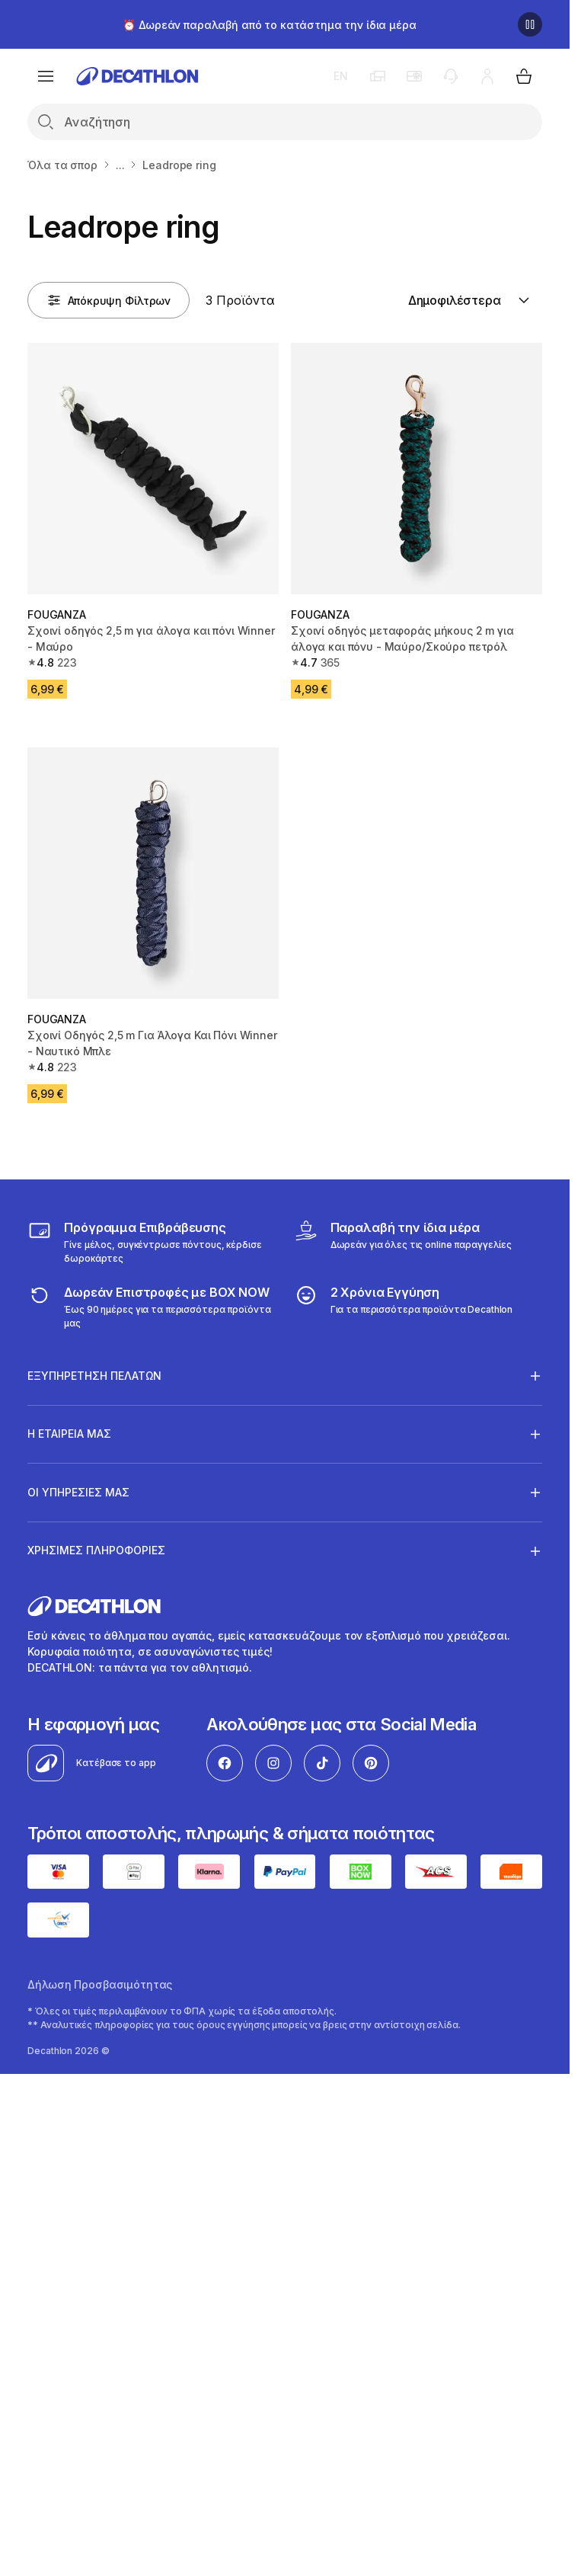  I want to click on [Παύση], so click(530, 24).